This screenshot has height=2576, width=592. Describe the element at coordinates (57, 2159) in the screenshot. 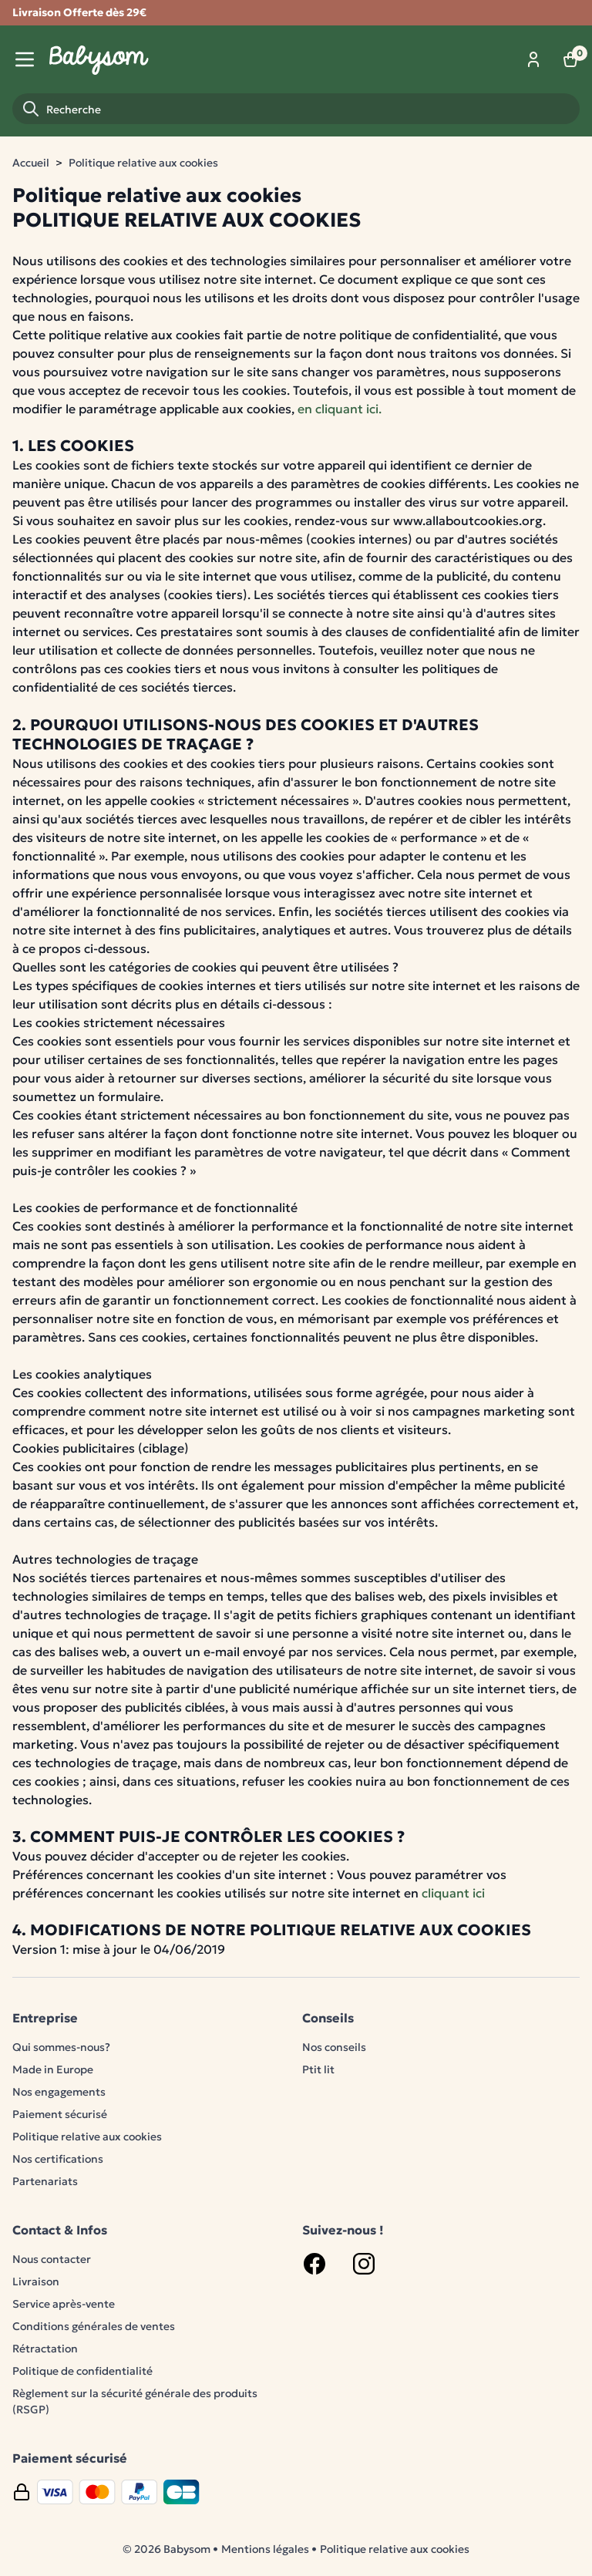

I see `Nos certifications` at that location.